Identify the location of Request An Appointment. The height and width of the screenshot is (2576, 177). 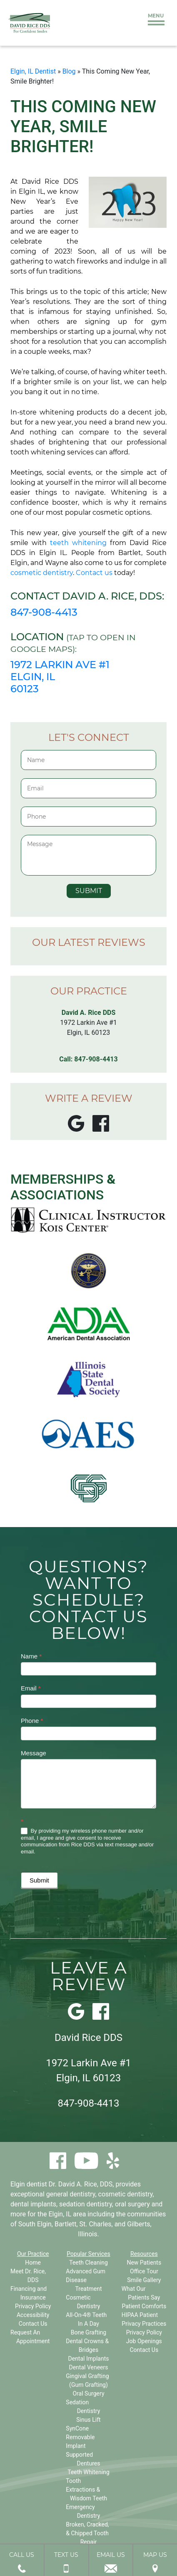
(30, 2336).